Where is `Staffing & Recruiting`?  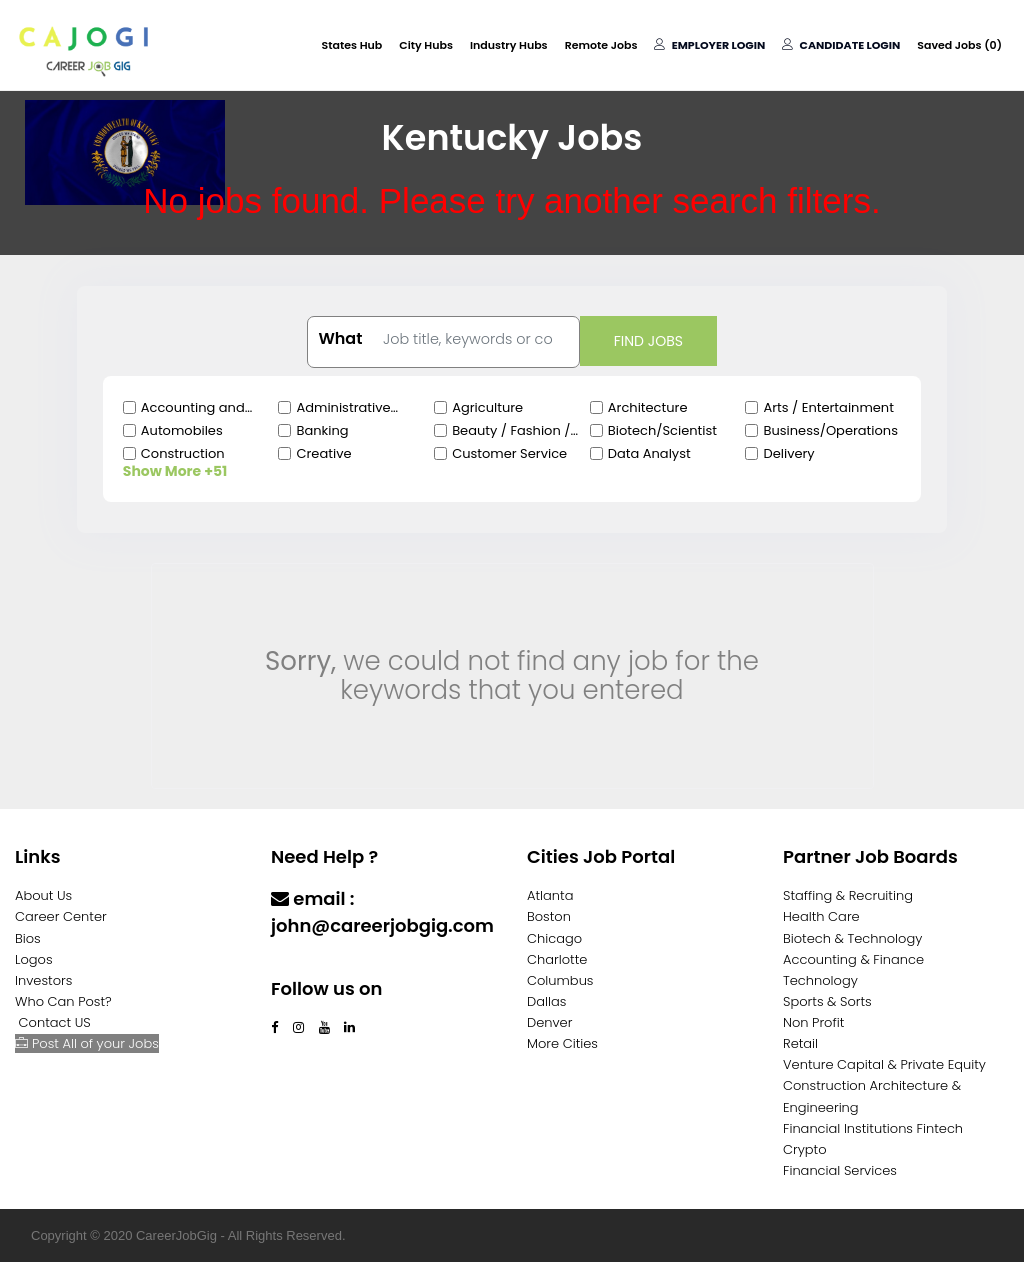 Staffing & Recruiting is located at coordinates (848, 895).